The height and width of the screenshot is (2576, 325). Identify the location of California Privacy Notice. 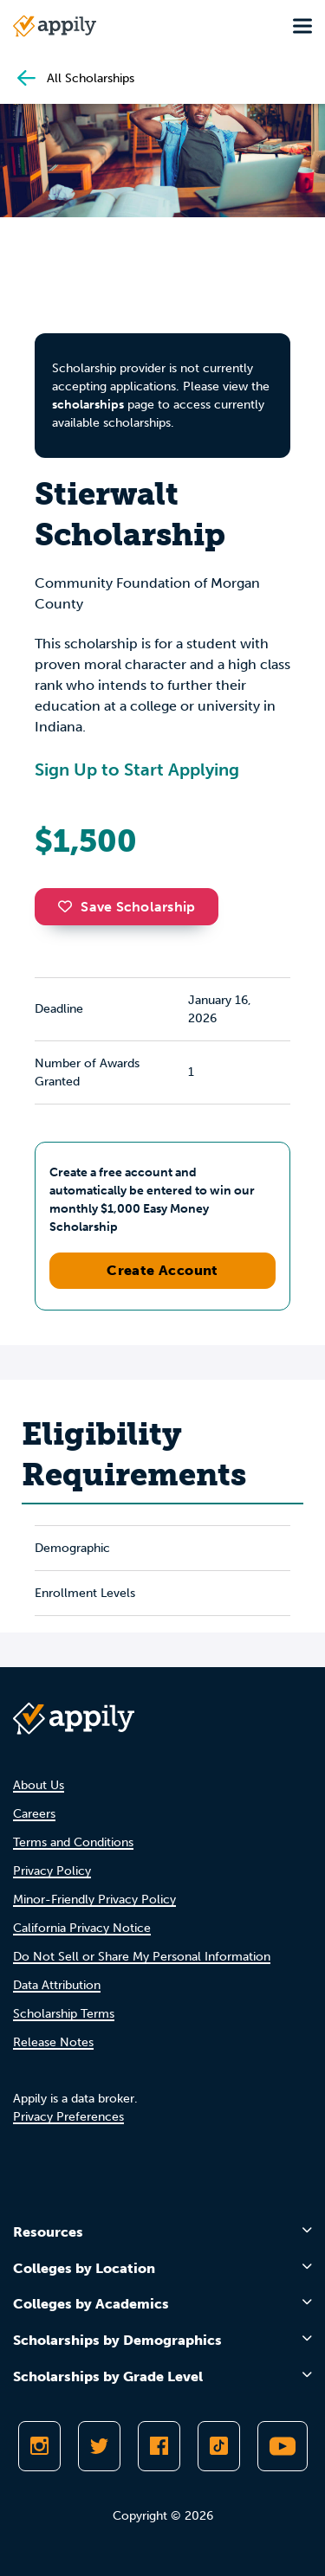
(82, 1928).